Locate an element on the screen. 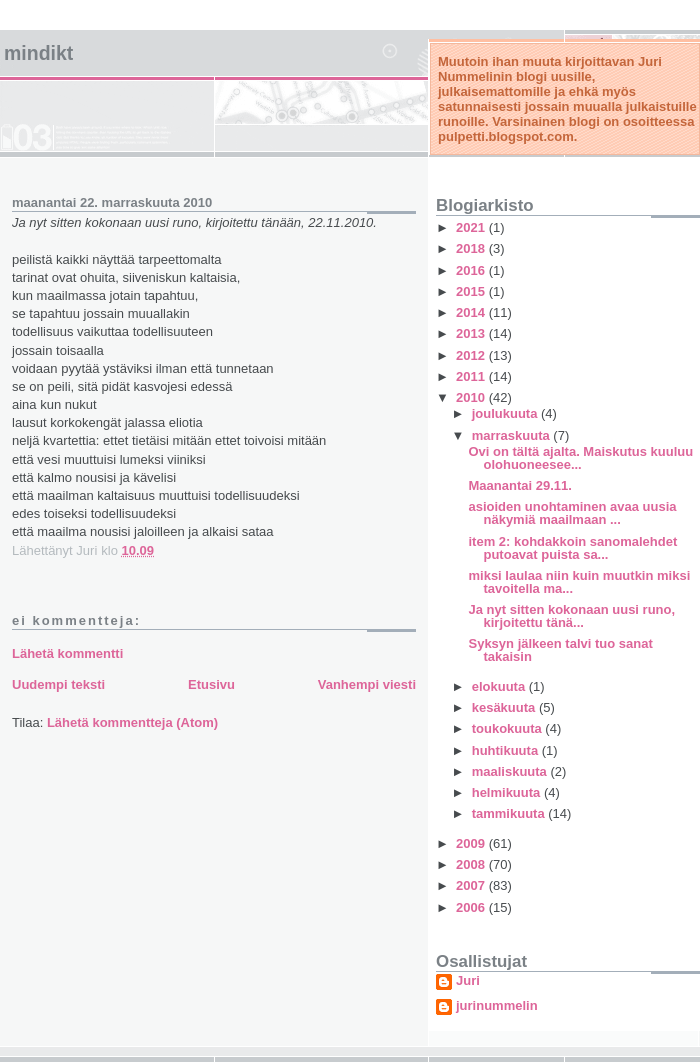 The image size is (700, 1062). elokuuta is located at coordinates (500, 686).